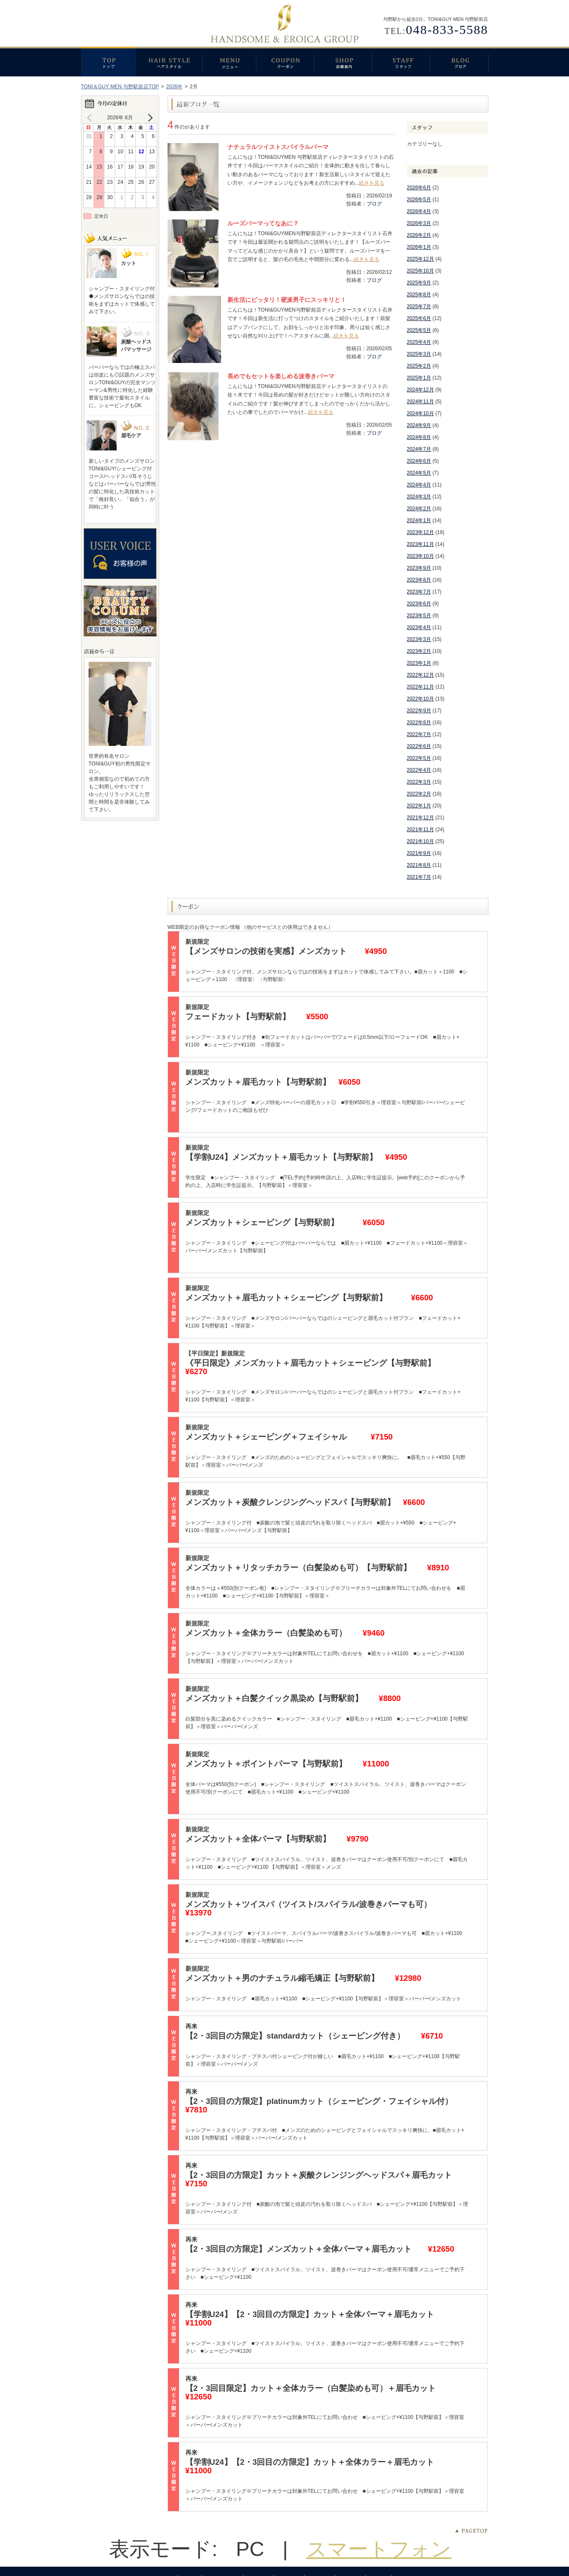 The width and height of the screenshot is (569, 2576). Describe the element at coordinates (419, 306) in the screenshot. I see `2025年7月` at that location.